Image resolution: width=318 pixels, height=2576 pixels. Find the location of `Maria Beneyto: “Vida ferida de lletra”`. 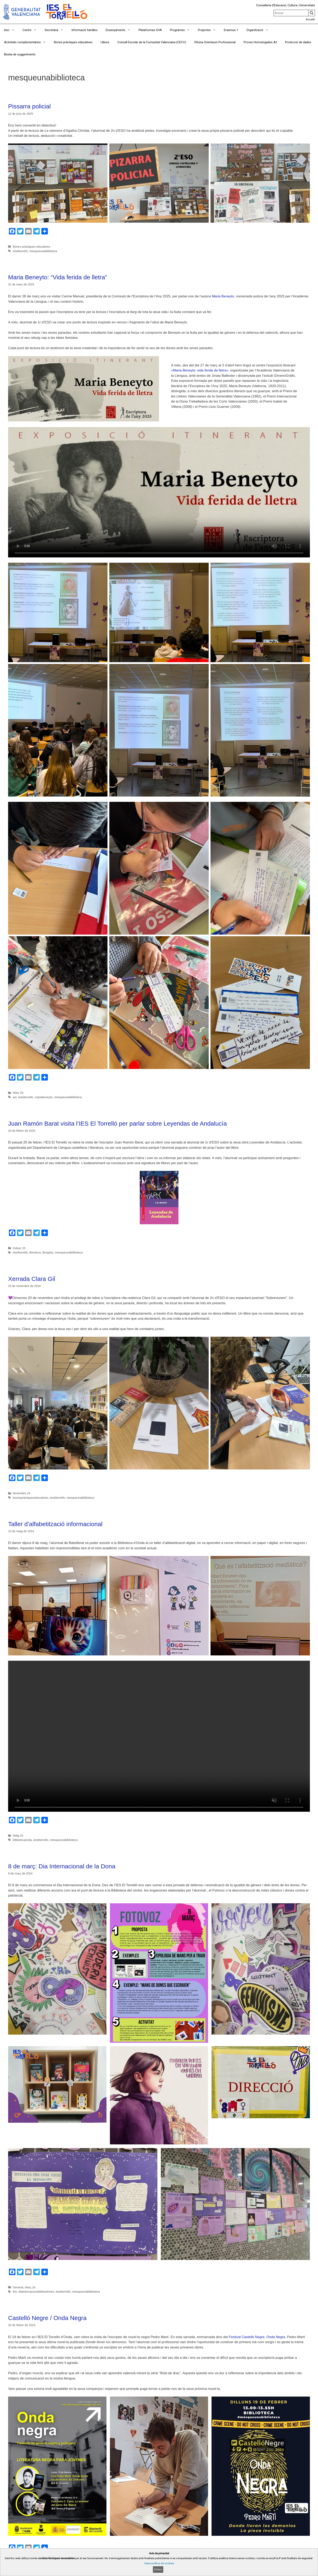

Maria Beneyto: “Vida ferida de lletra” is located at coordinates (57, 277).